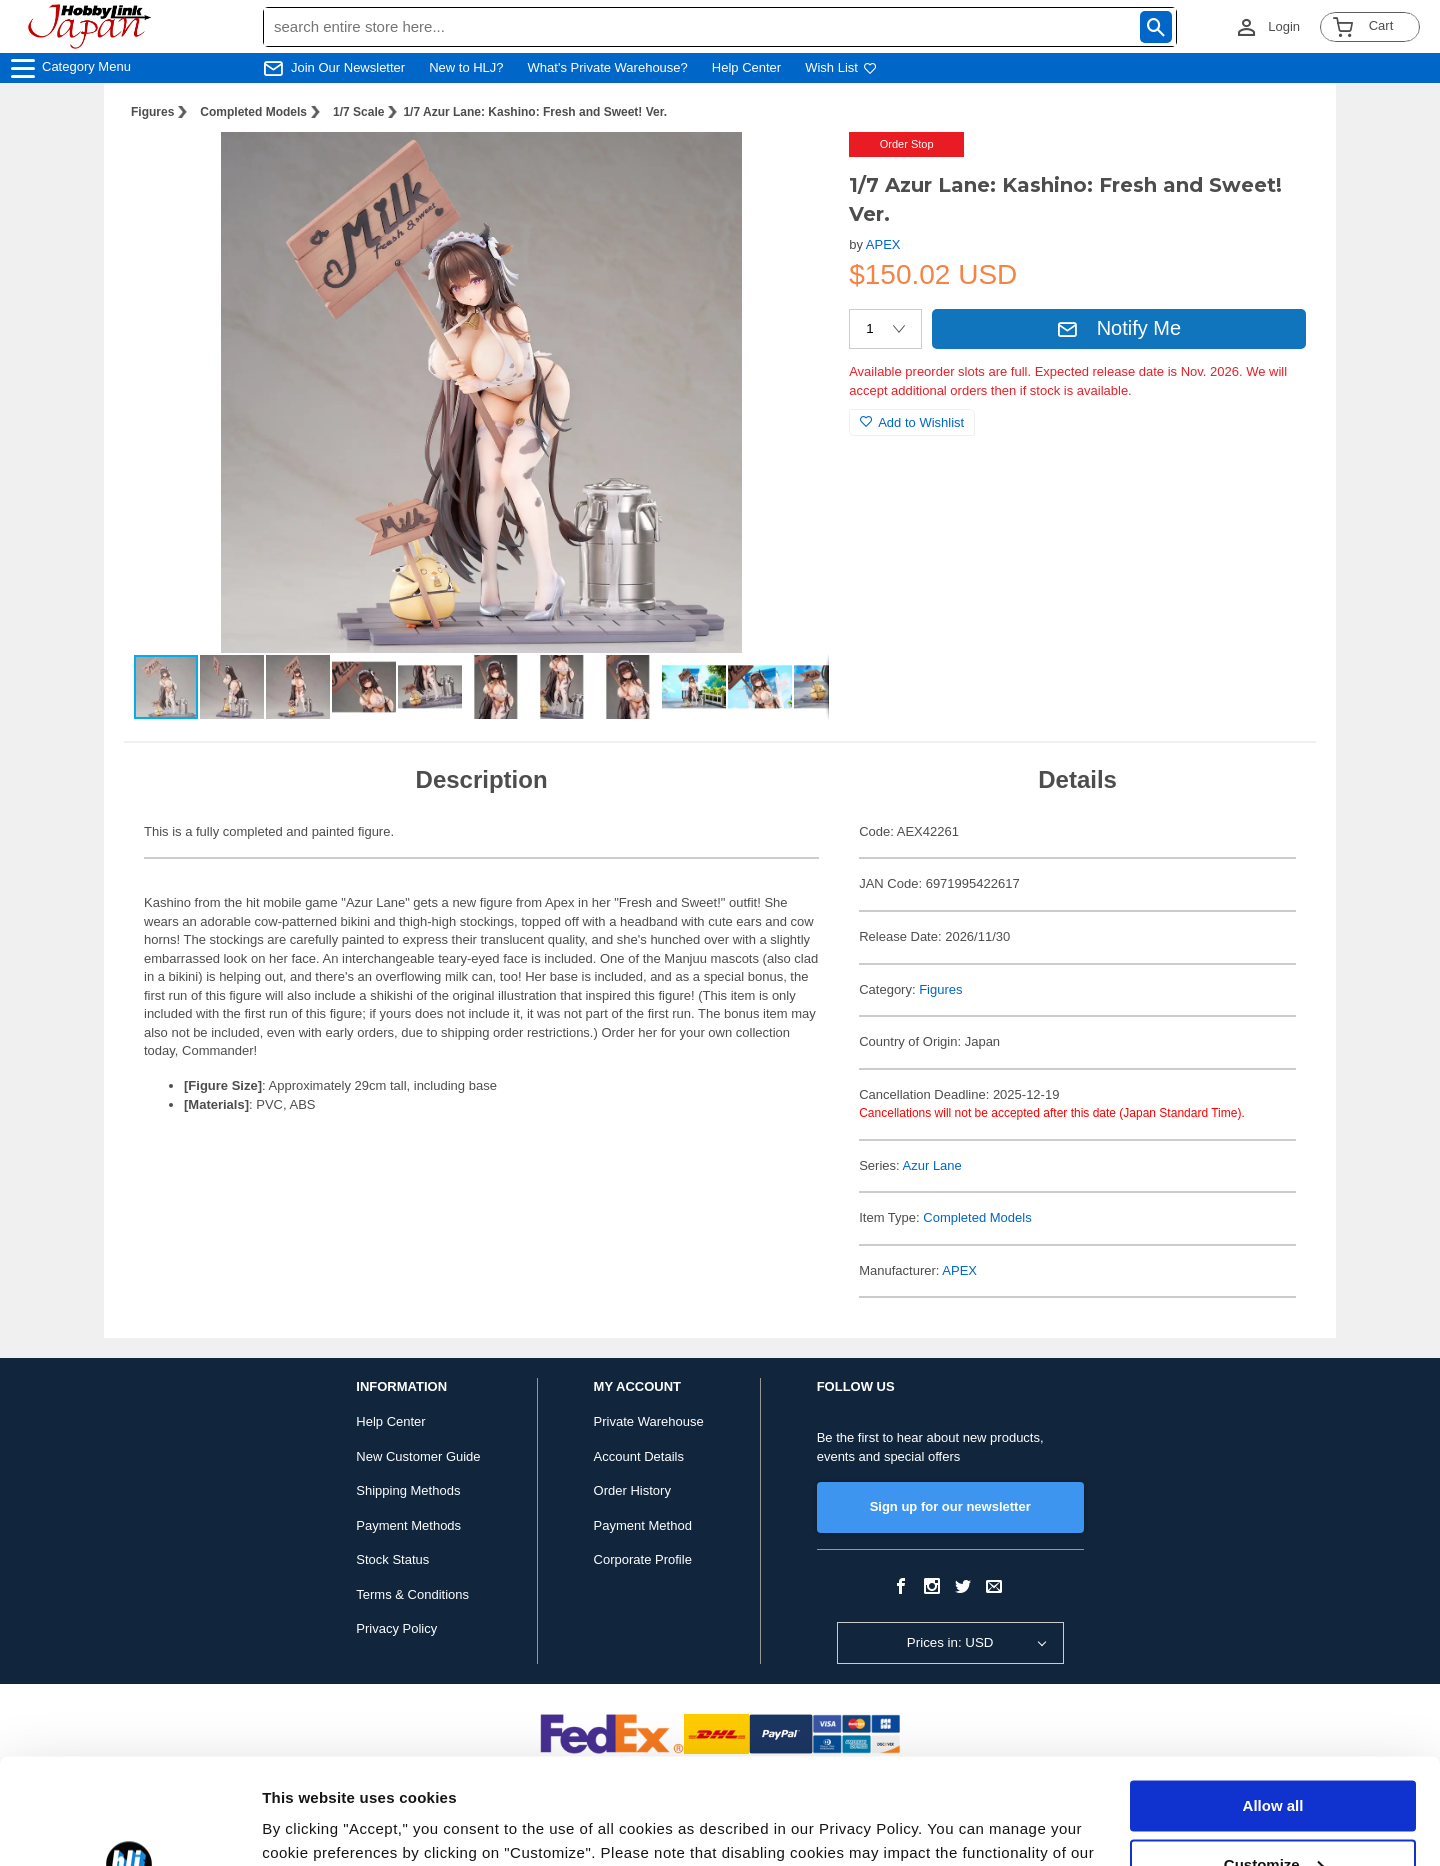 The height and width of the screenshot is (1866, 1440). I want to click on Sign up for our newsletter, so click(950, 1506).